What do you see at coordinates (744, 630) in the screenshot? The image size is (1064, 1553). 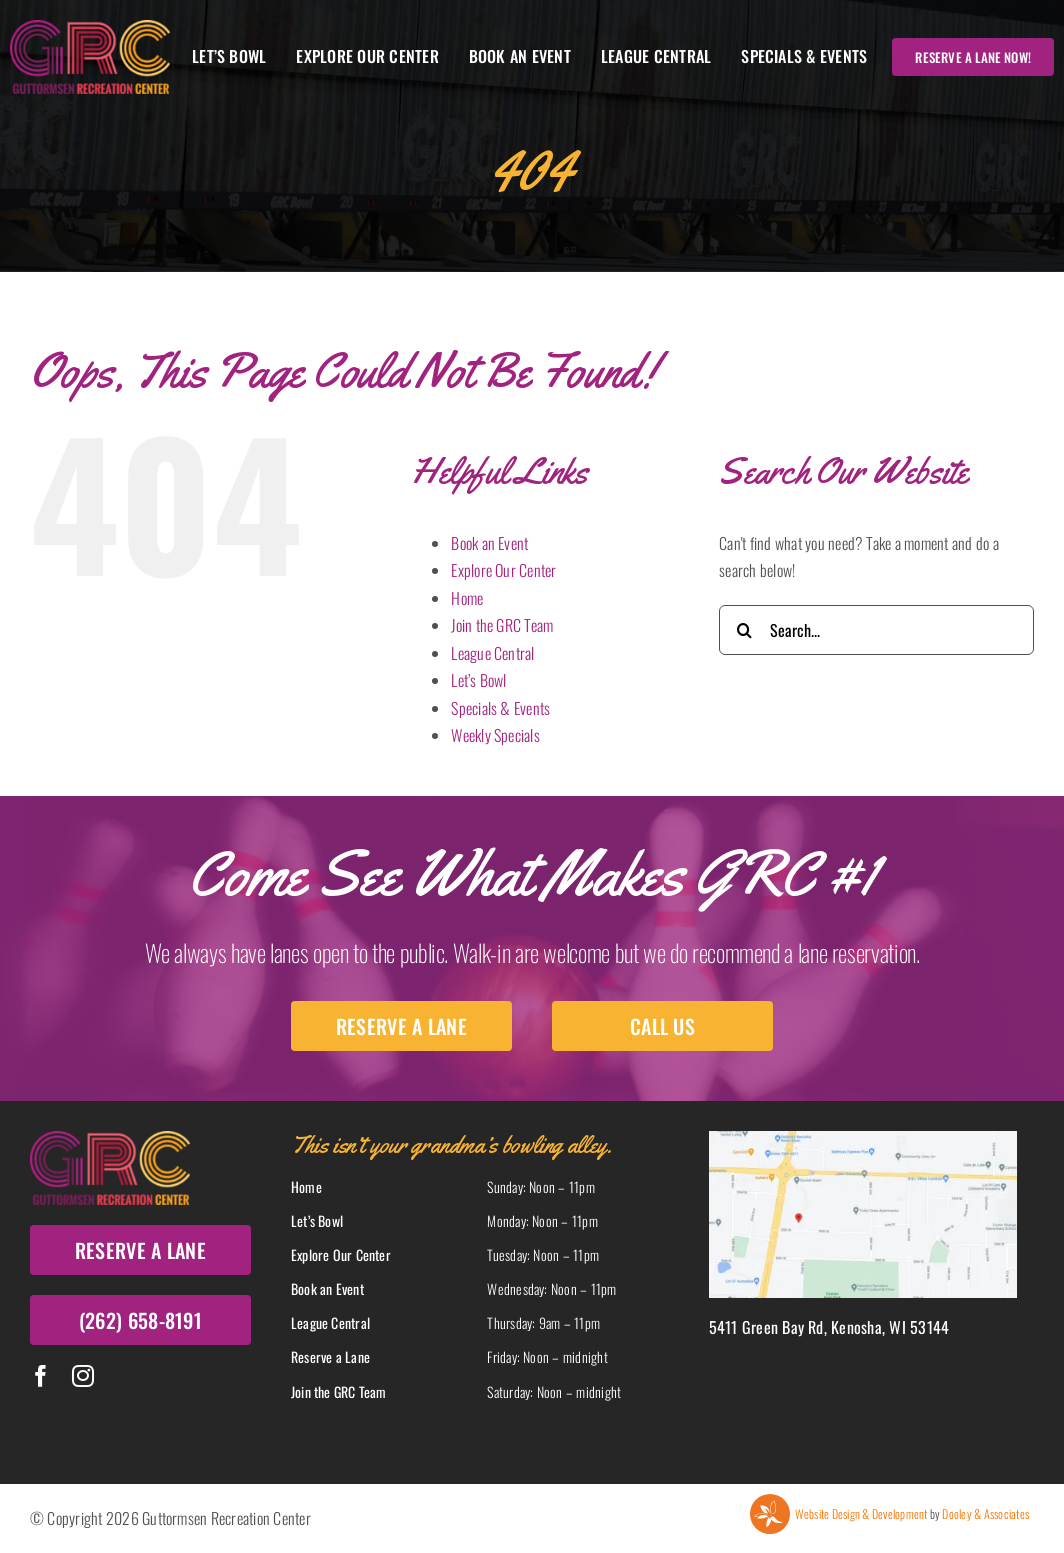 I see `[Search]` at bounding box center [744, 630].